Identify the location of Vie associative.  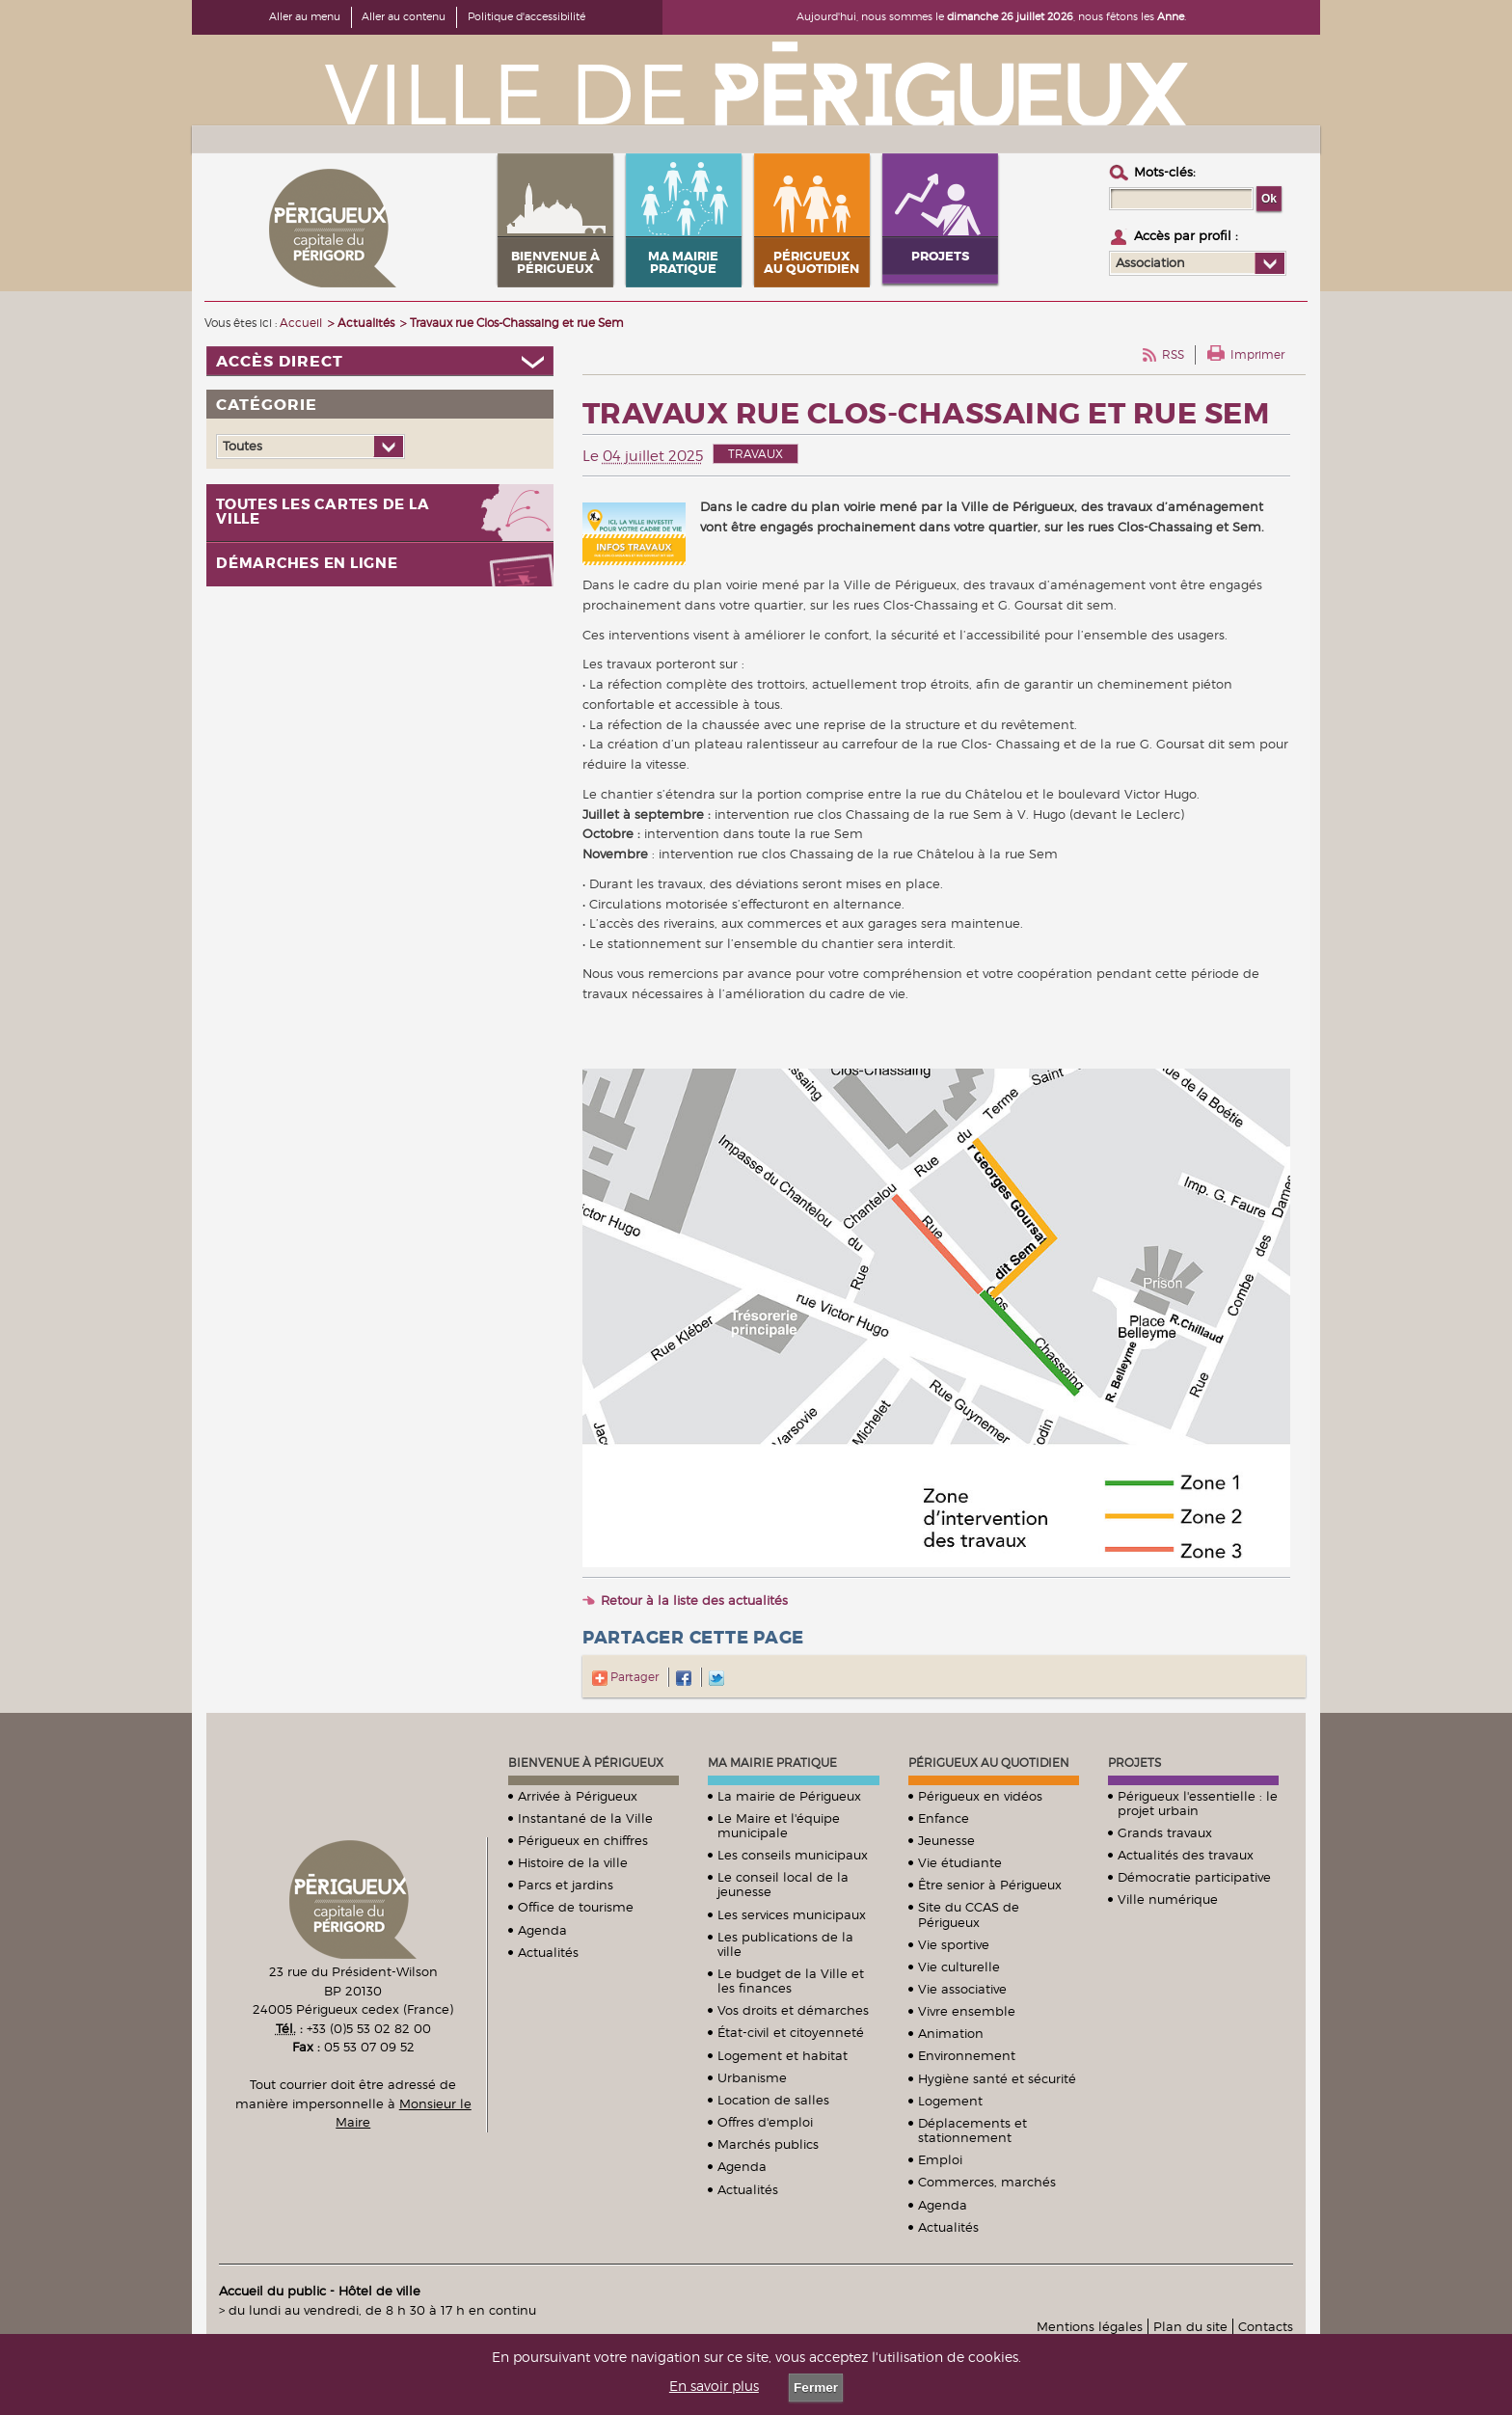
(962, 1988).